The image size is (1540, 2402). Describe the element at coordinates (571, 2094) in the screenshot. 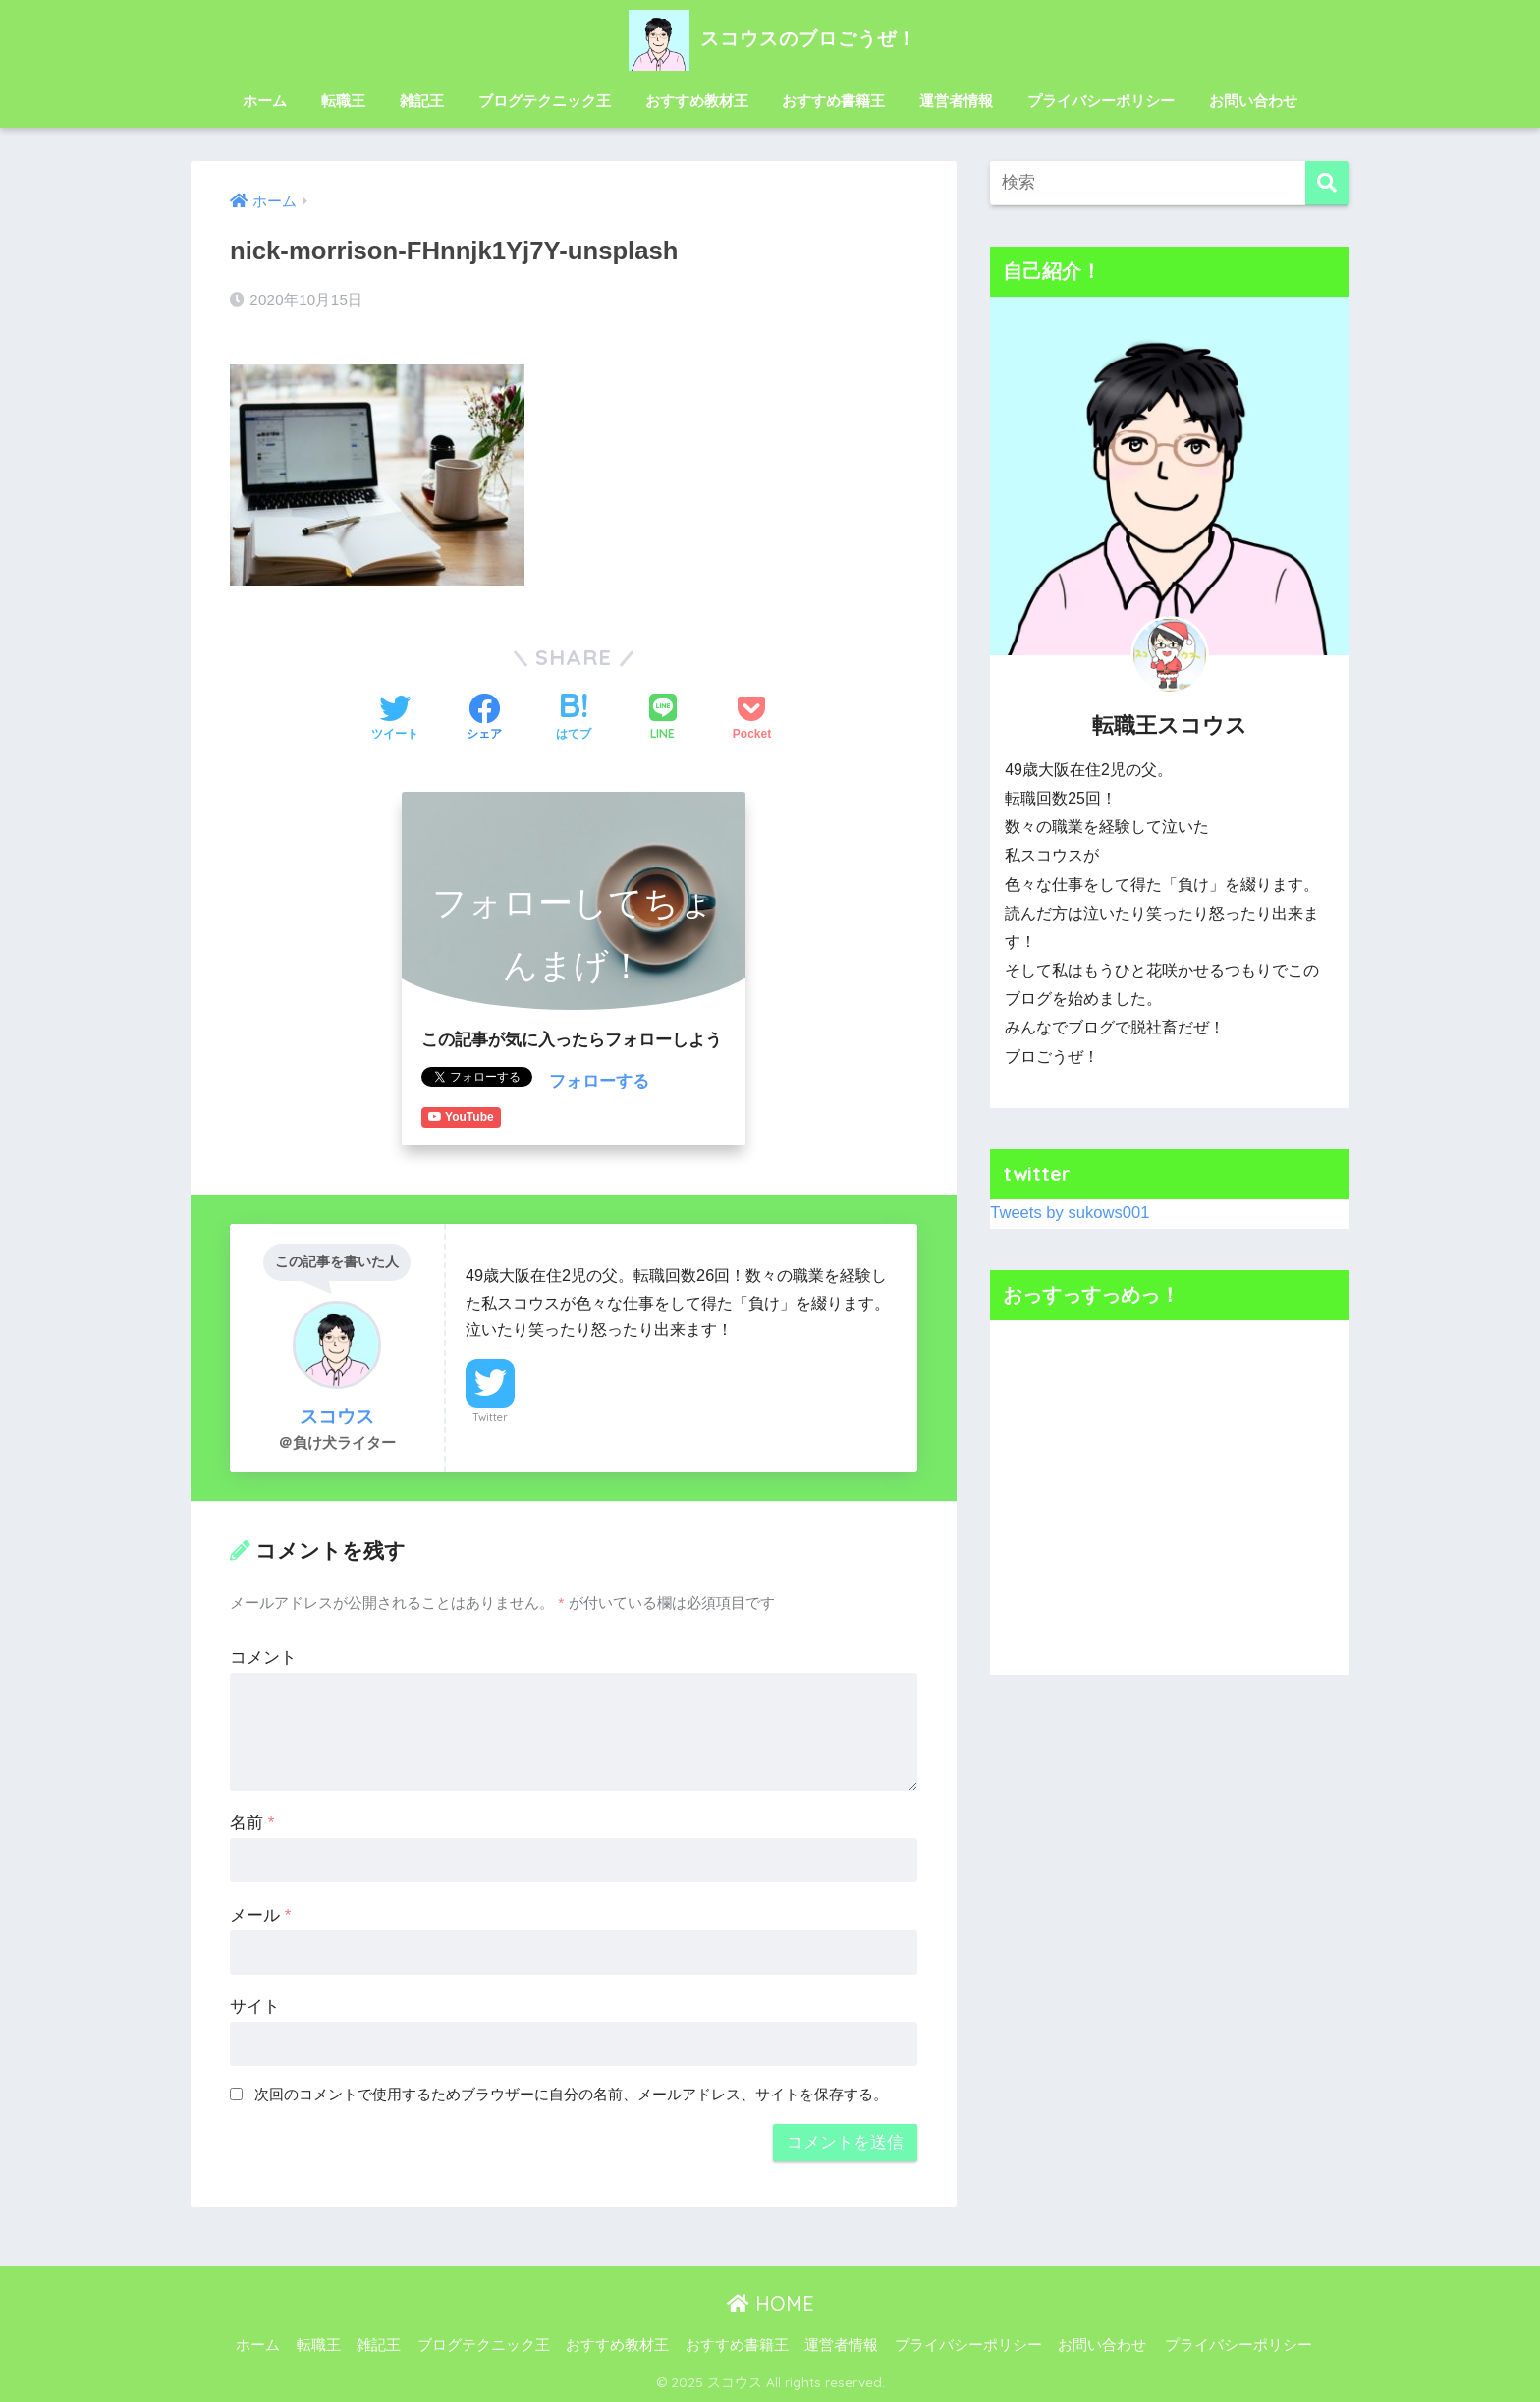

I see `次回のコメントで使用するためブラウザーに自分の名前、メールアドレス、サイトを保存する。` at that location.